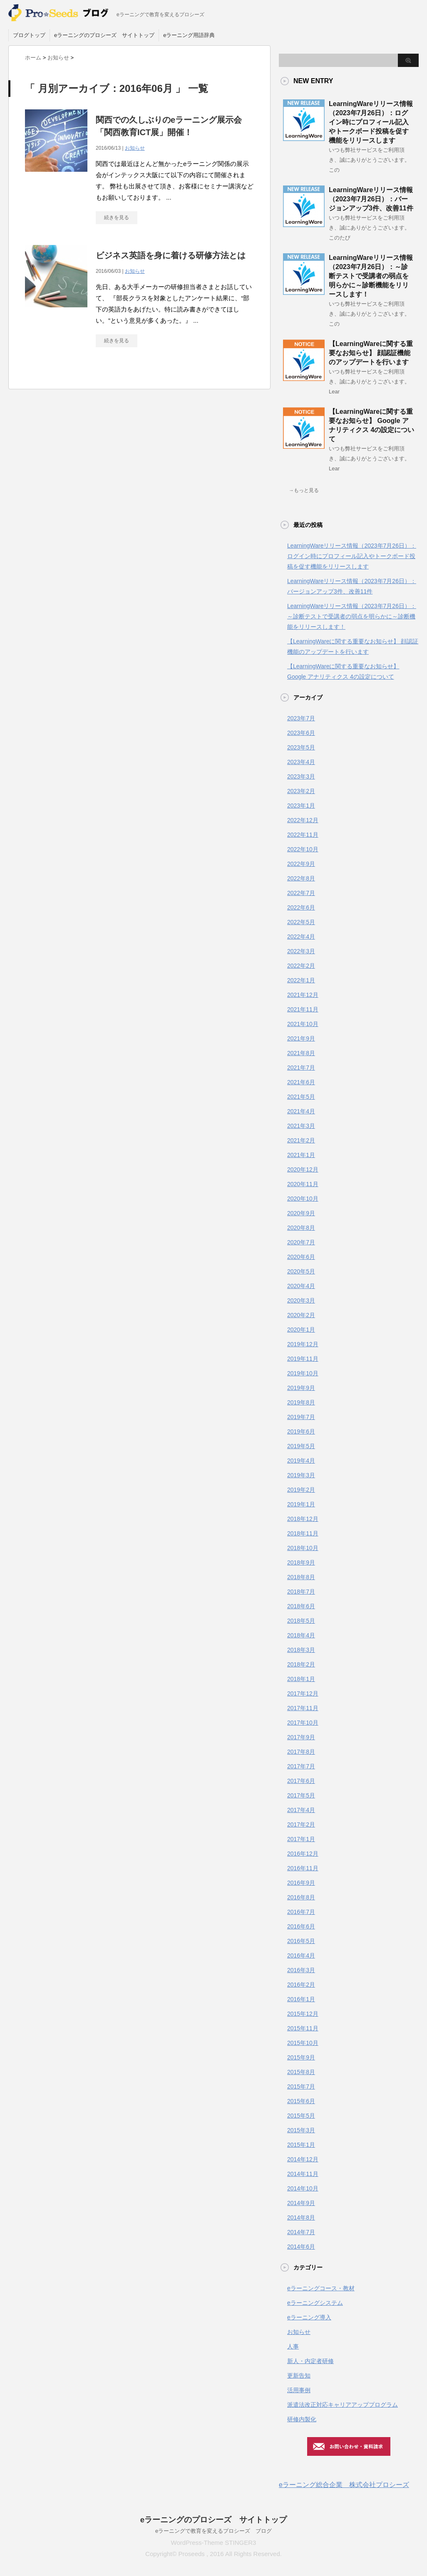  I want to click on 2016年2月, so click(301, 1984).